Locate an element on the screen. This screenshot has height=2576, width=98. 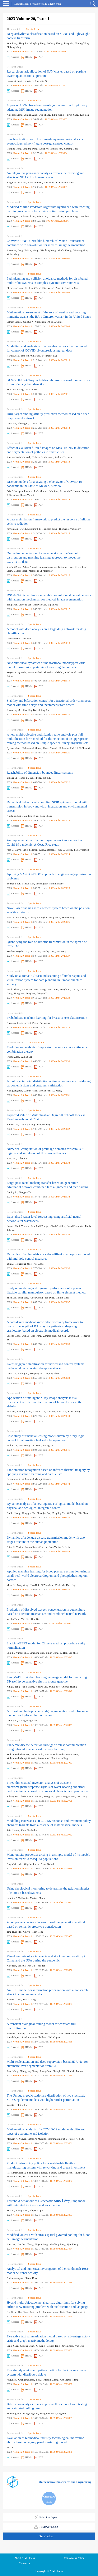
Dong Ma is located at coordinates (11, 423).